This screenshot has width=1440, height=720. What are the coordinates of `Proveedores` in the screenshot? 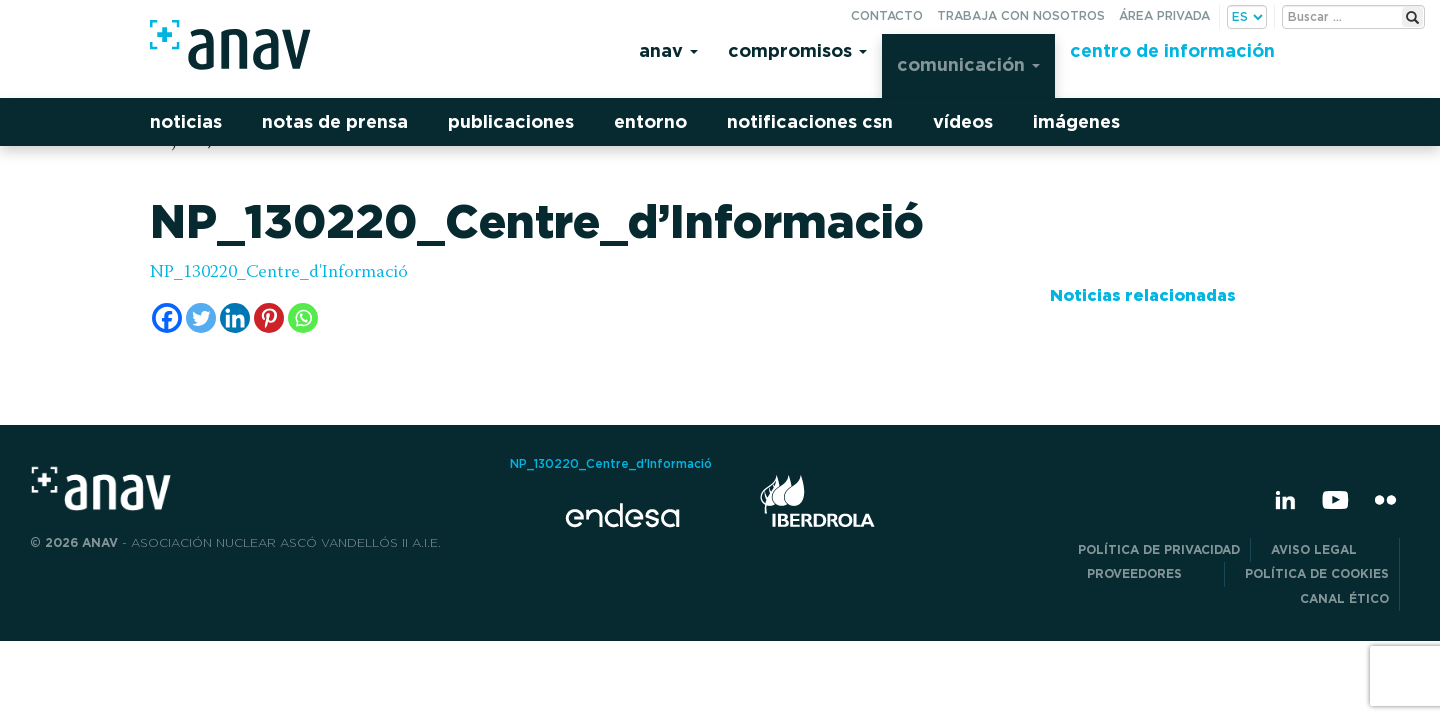 It's located at (1150, 573).